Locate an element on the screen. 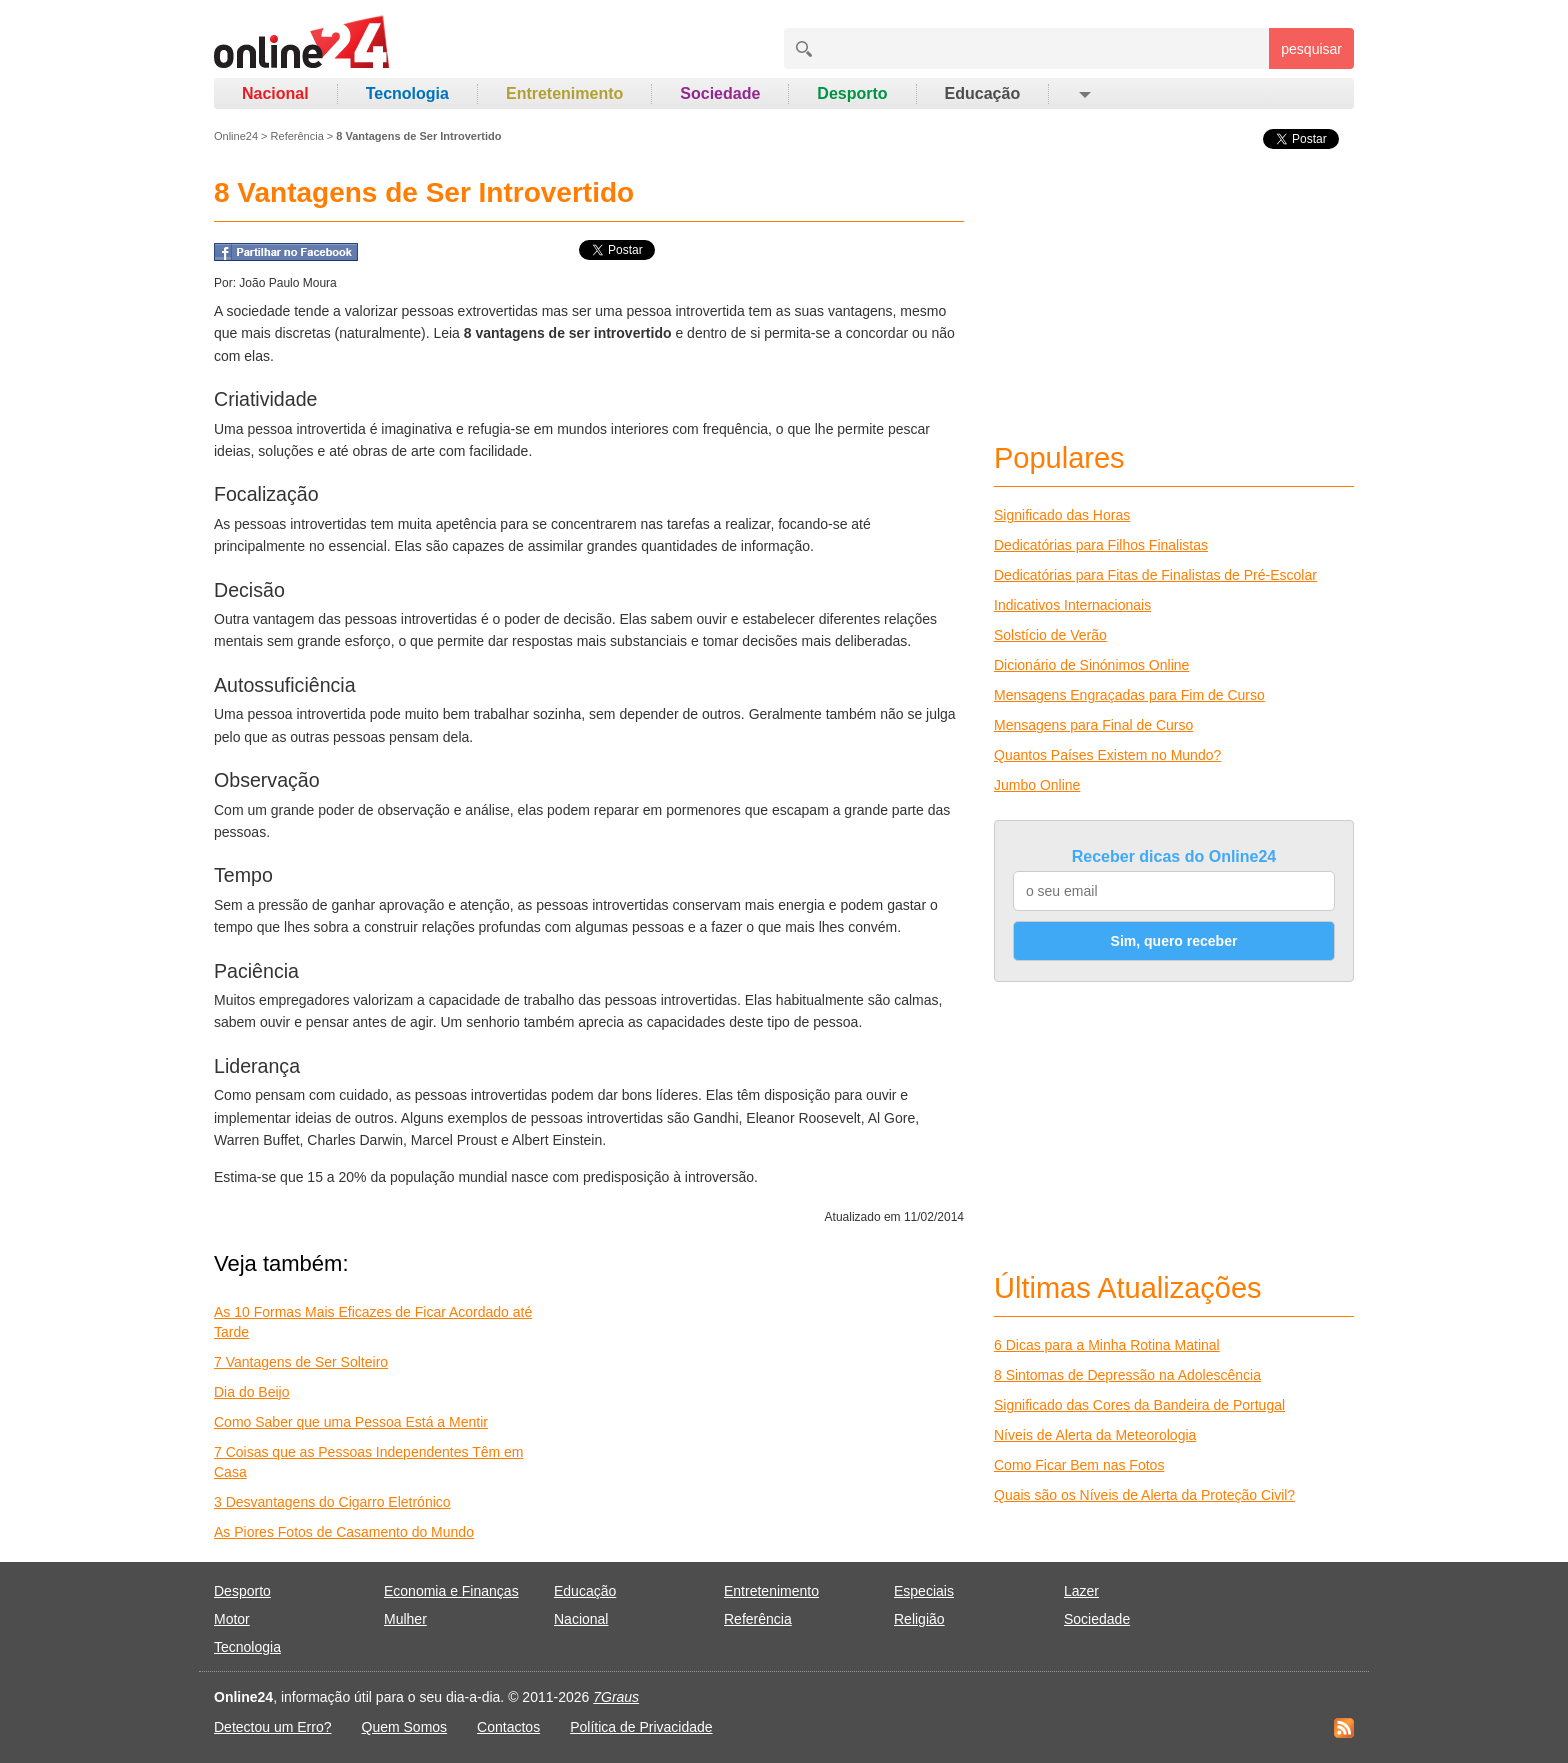 This screenshot has width=1568, height=1763. 6 Dicas para a Minha Rotina Matinal is located at coordinates (1107, 1345).